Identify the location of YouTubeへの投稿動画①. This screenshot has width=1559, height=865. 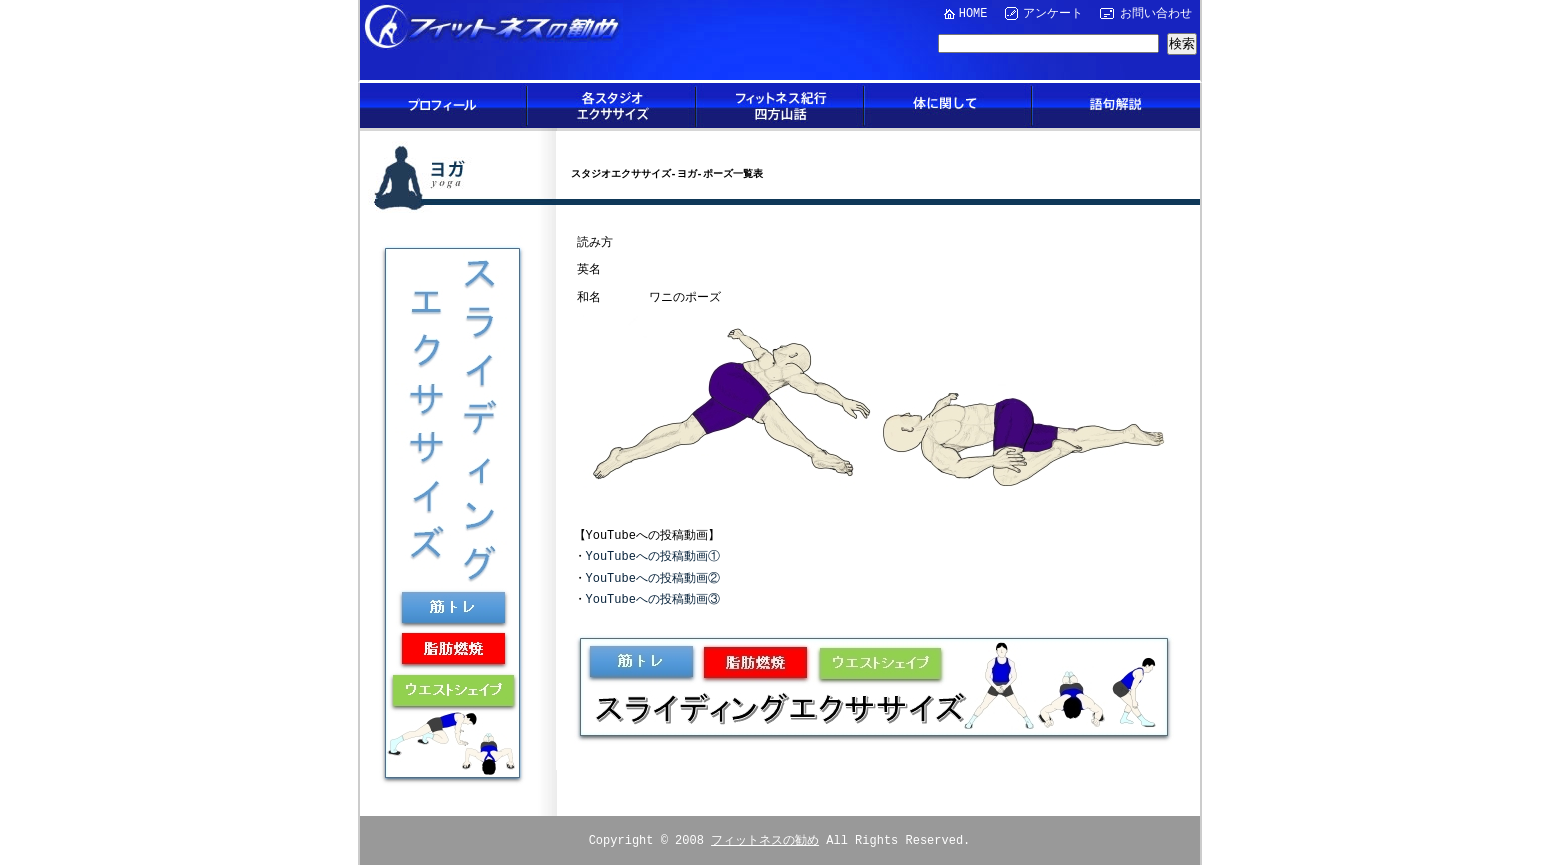
(653, 555).